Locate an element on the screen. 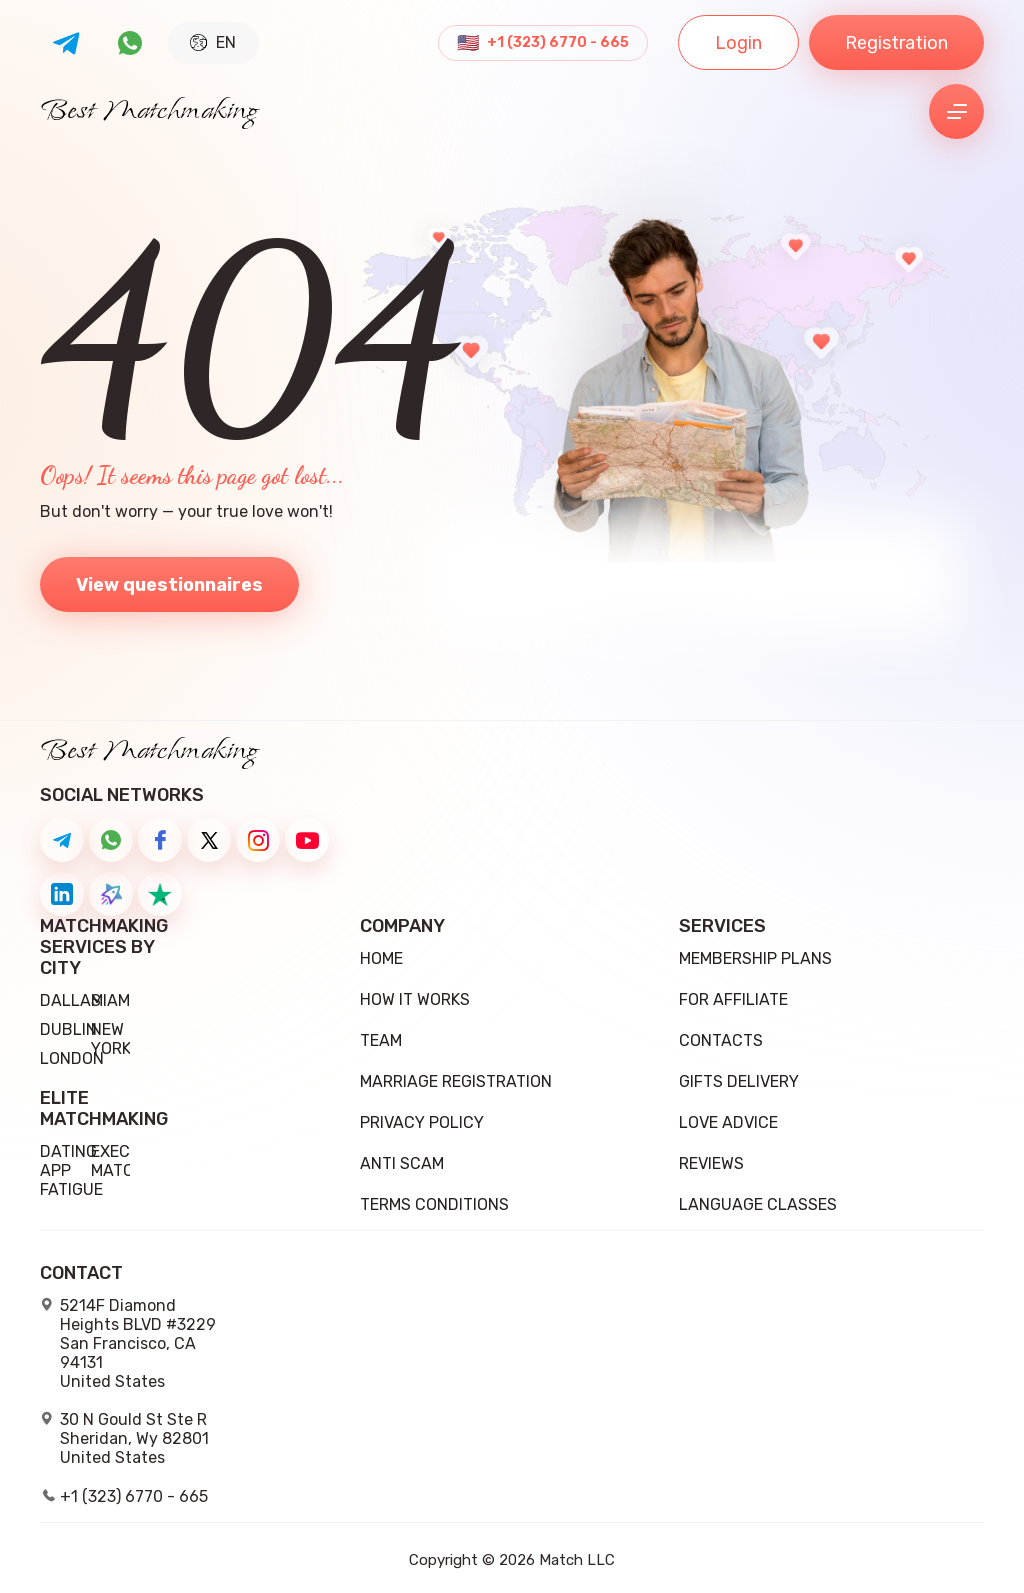 This screenshot has width=1024, height=1593. Anti Scam is located at coordinates (402, 1163).